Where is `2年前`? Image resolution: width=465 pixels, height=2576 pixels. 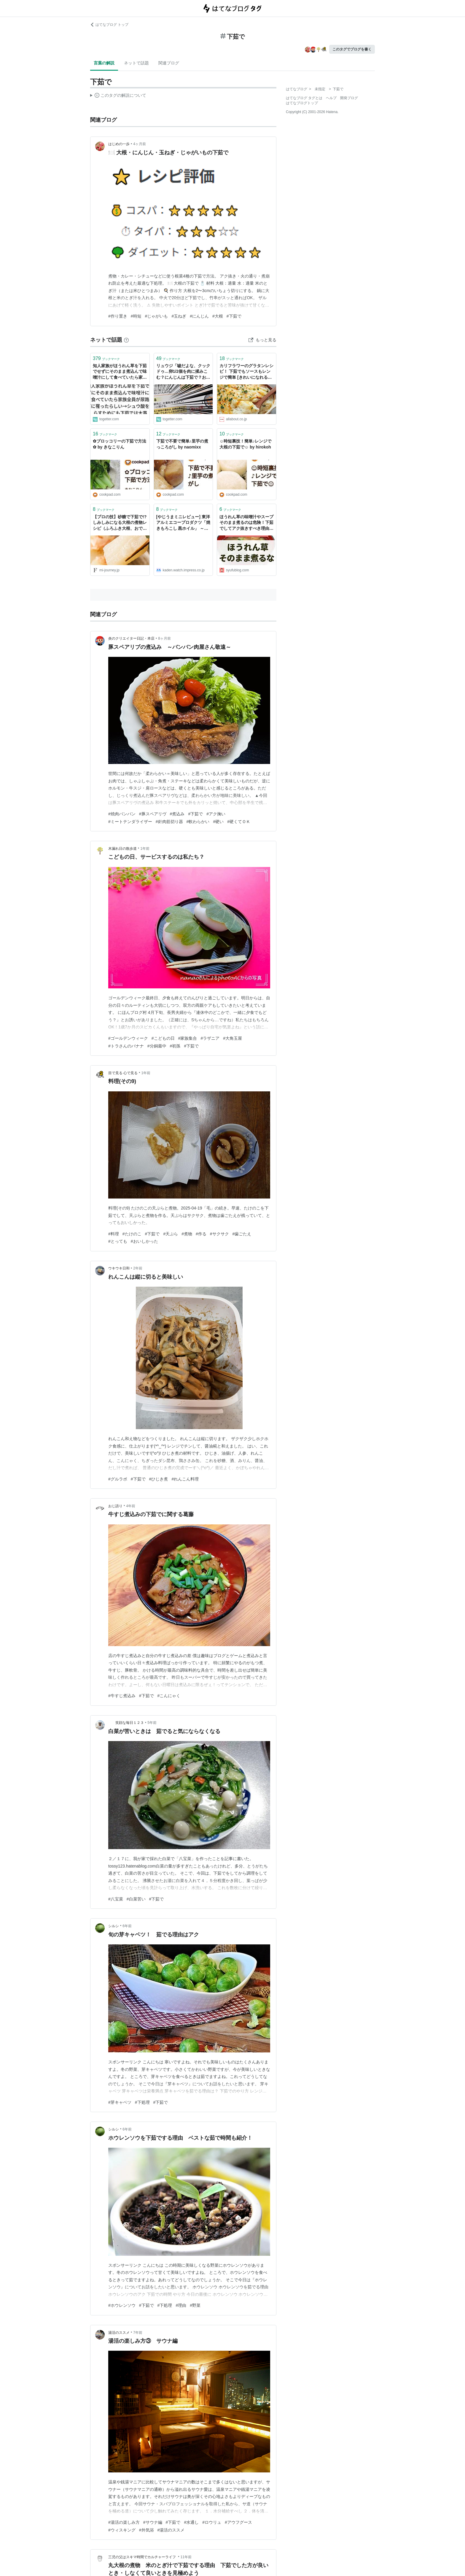
2年前 is located at coordinates (137, 1268).